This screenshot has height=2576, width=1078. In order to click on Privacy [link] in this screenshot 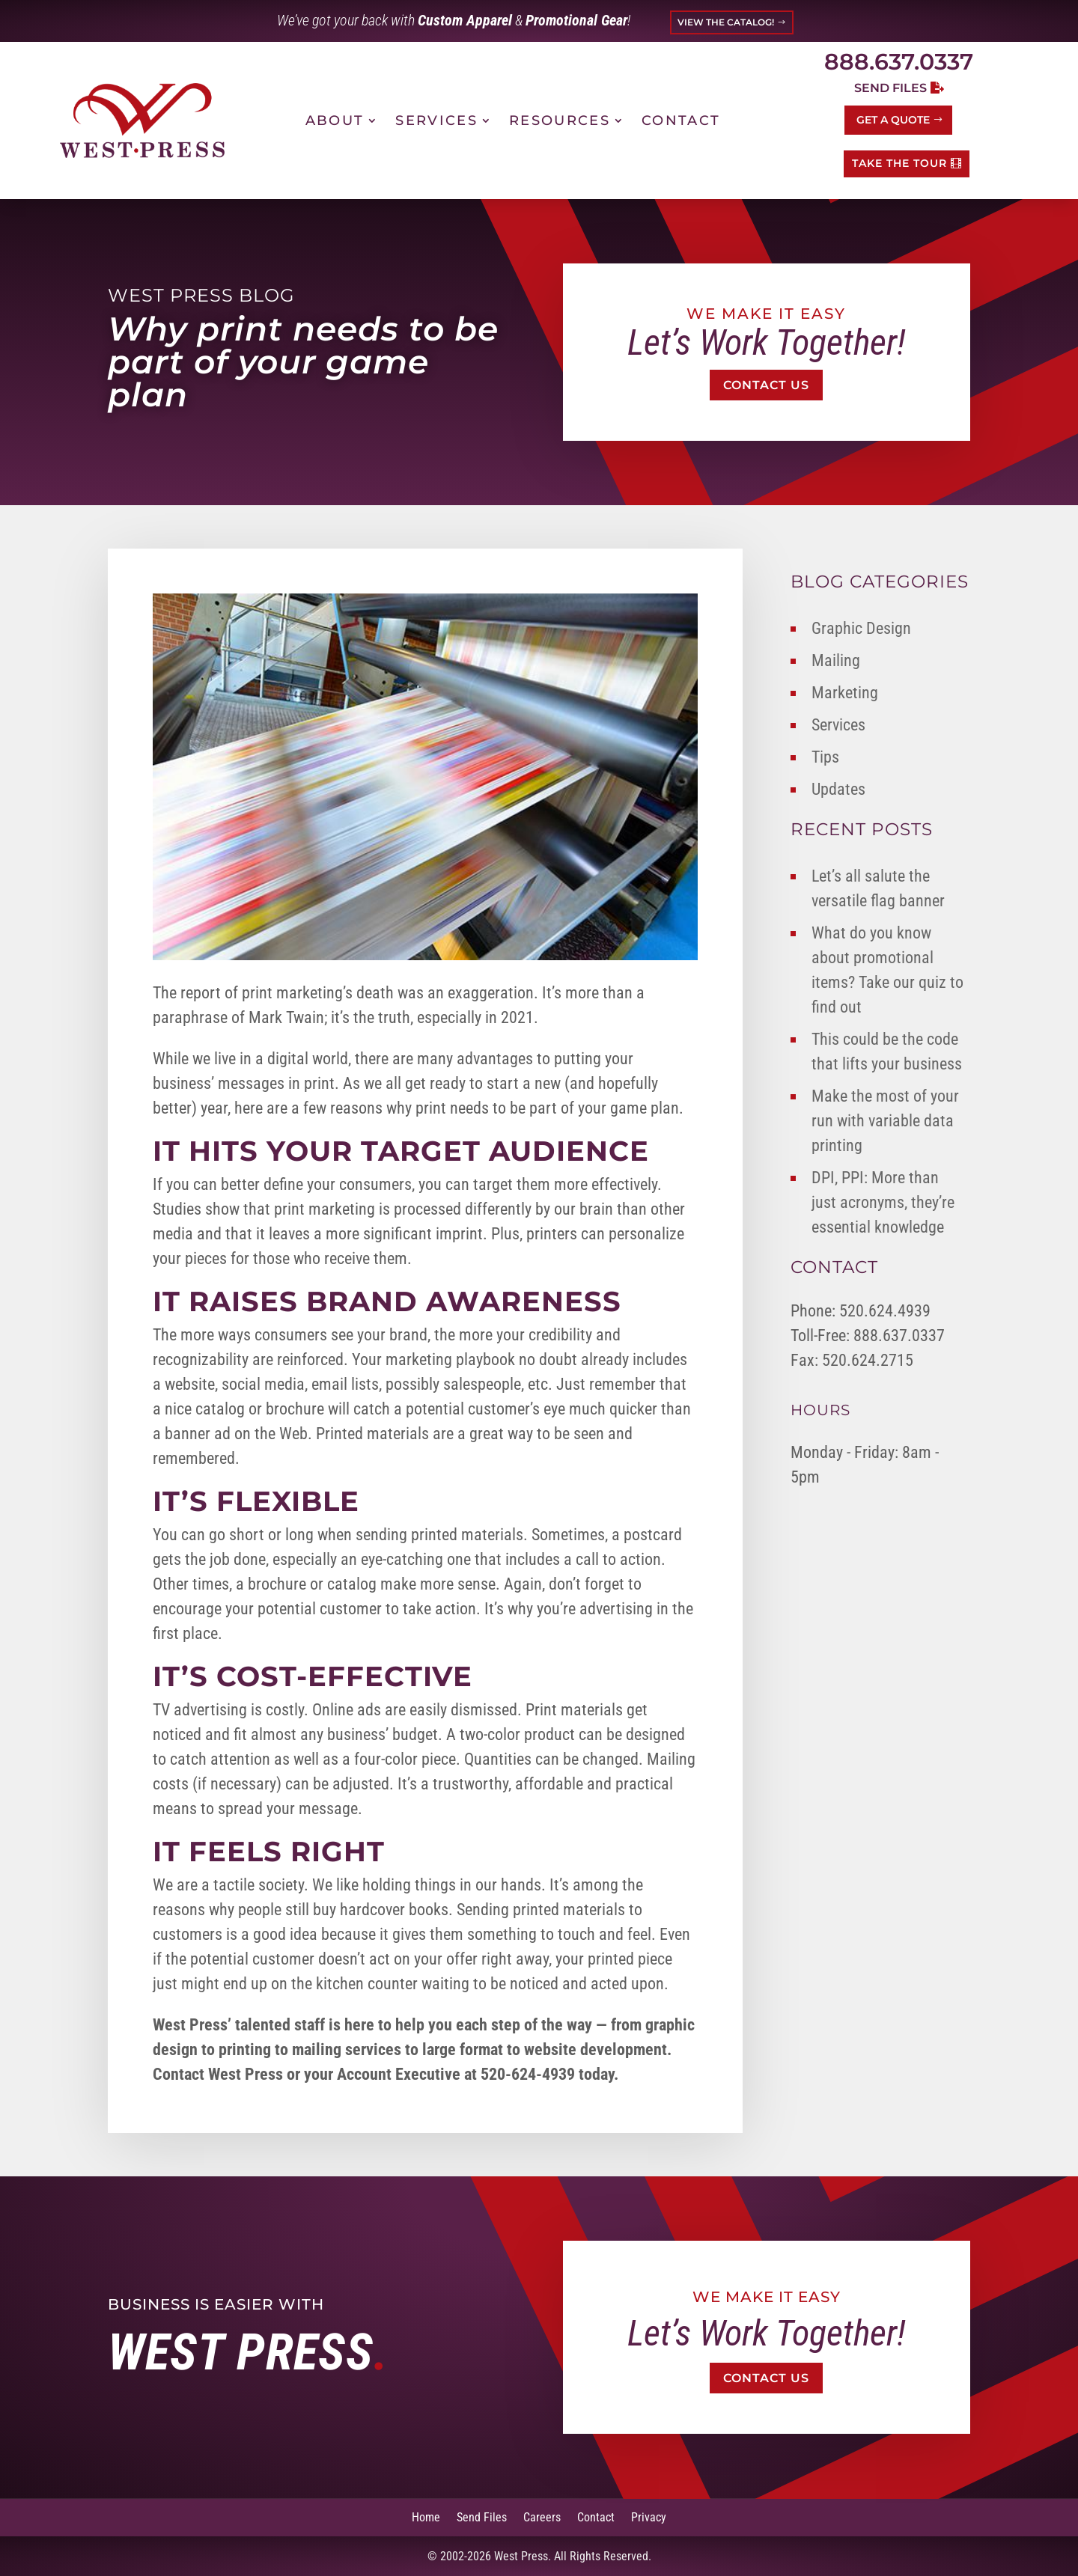, I will do `click(648, 2516)`.